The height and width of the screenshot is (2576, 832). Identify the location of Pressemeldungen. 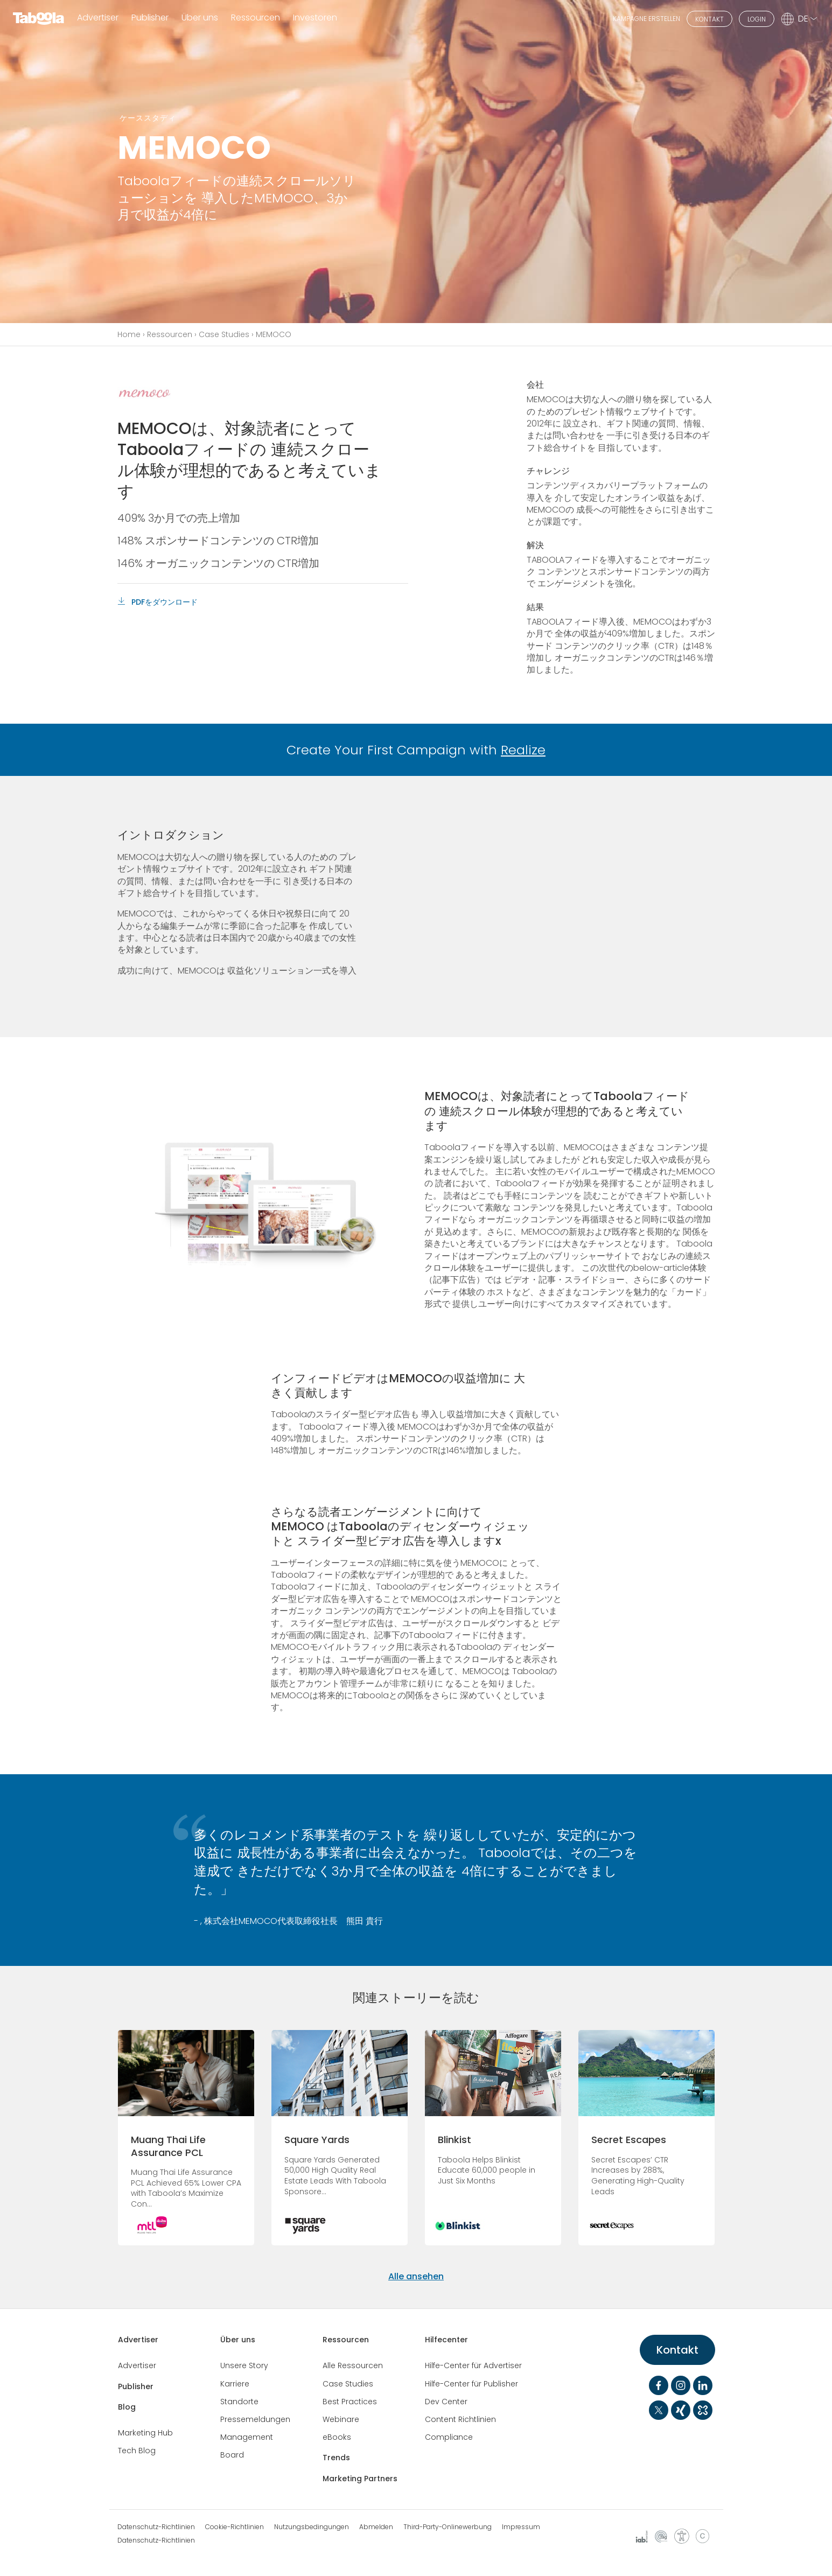
(255, 2419).